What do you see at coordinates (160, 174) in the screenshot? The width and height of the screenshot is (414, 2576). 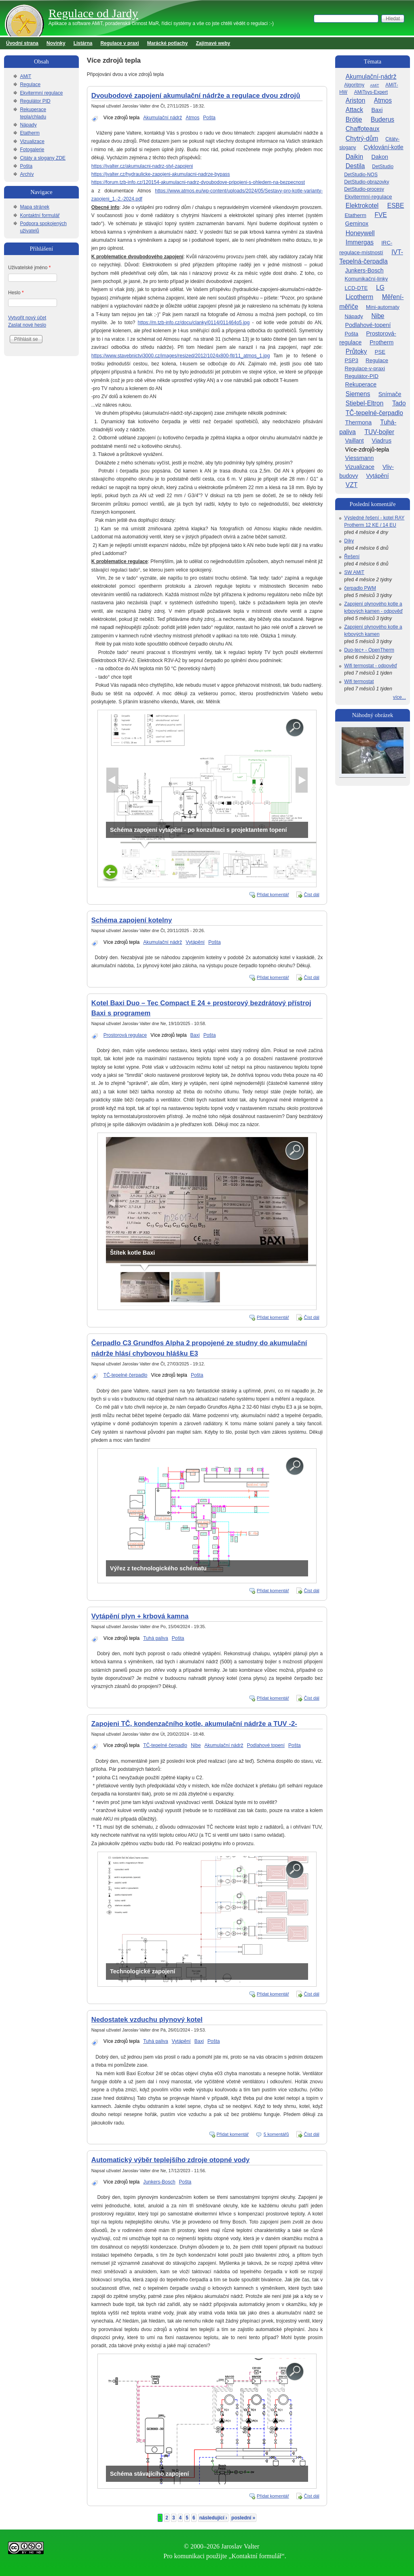 I see `https://jvalter.cz/hydraulicke-zapojeni-akumulacni-nadrze-bypass` at bounding box center [160, 174].